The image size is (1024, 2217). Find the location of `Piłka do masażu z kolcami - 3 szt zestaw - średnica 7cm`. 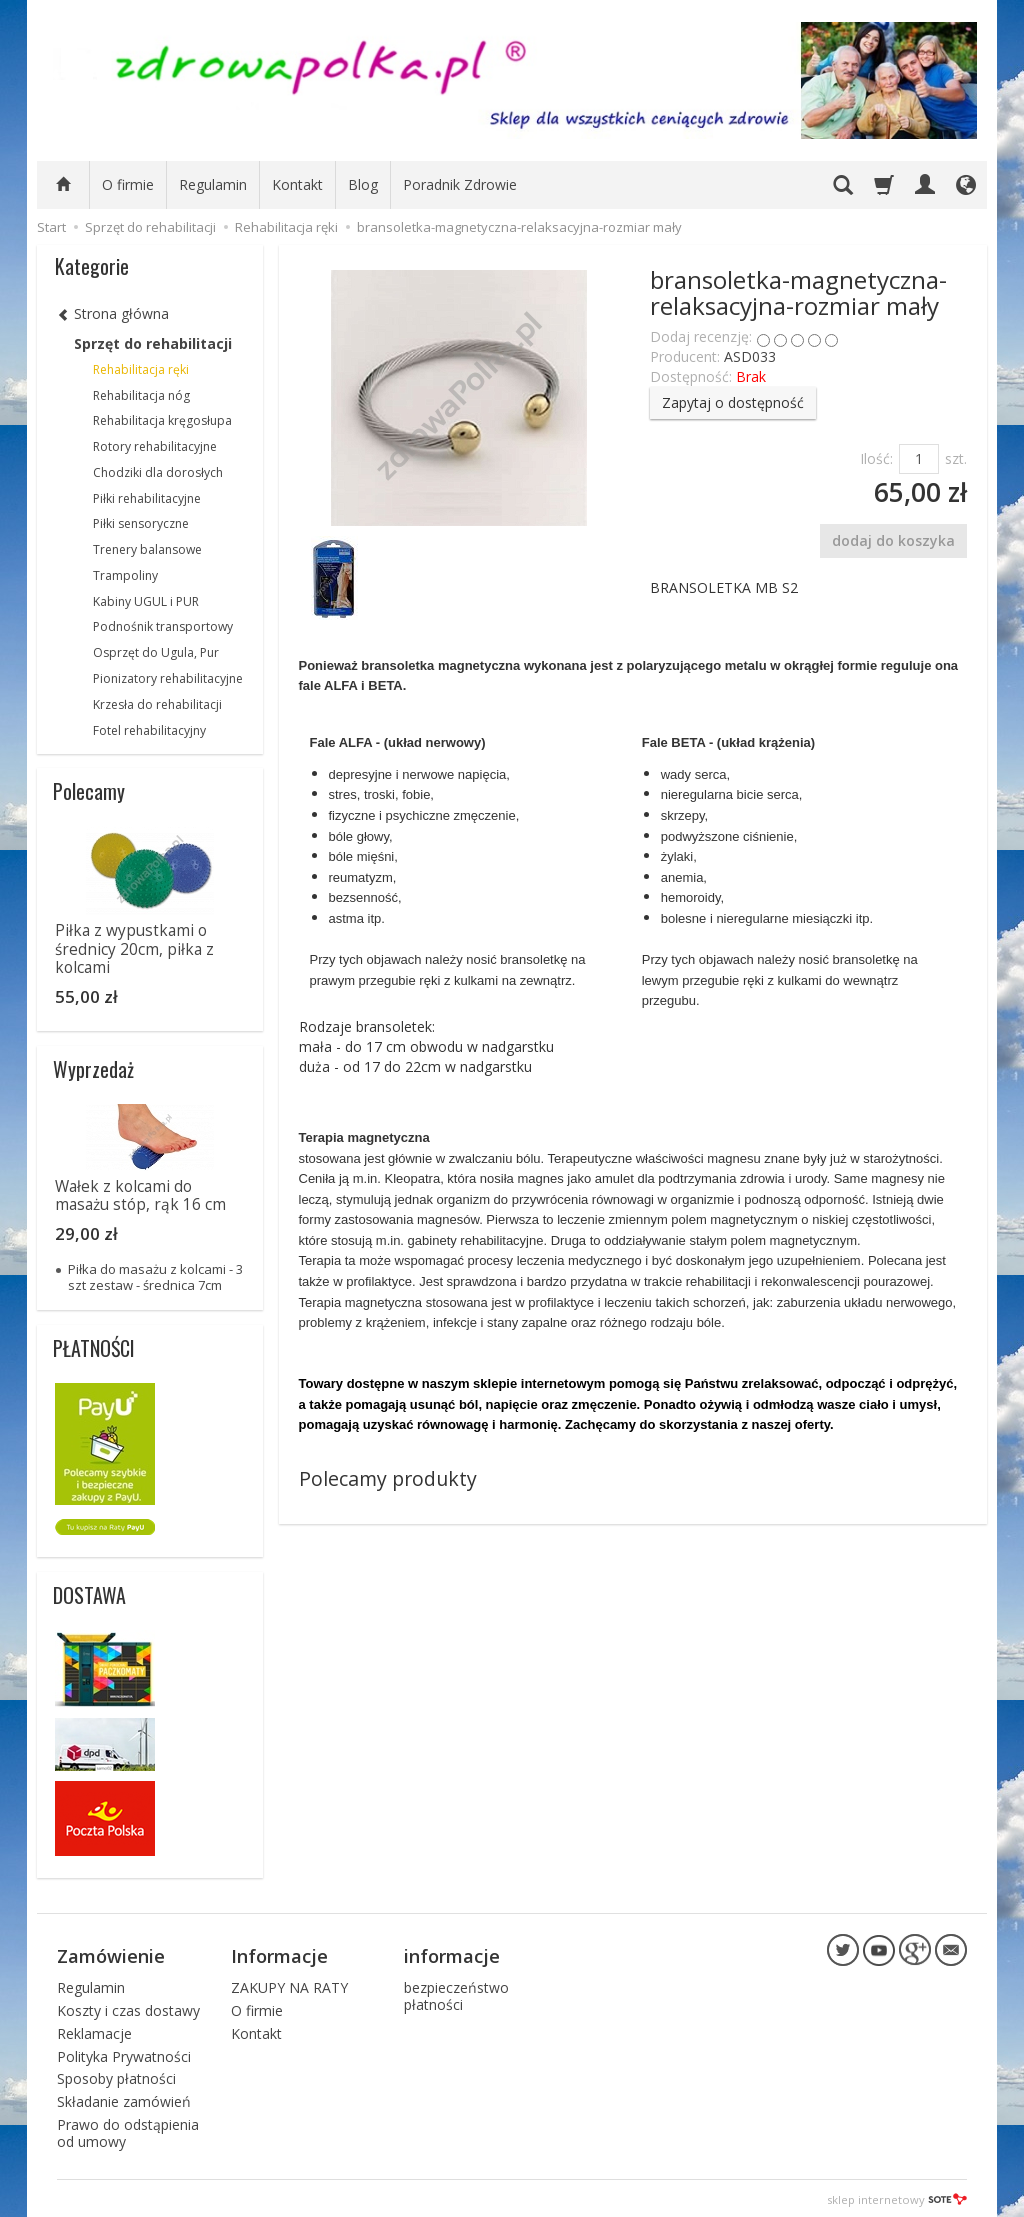

Piłka do masażu z kolcami - 3 szt zestaw - średnica 7cm is located at coordinates (155, 1277).